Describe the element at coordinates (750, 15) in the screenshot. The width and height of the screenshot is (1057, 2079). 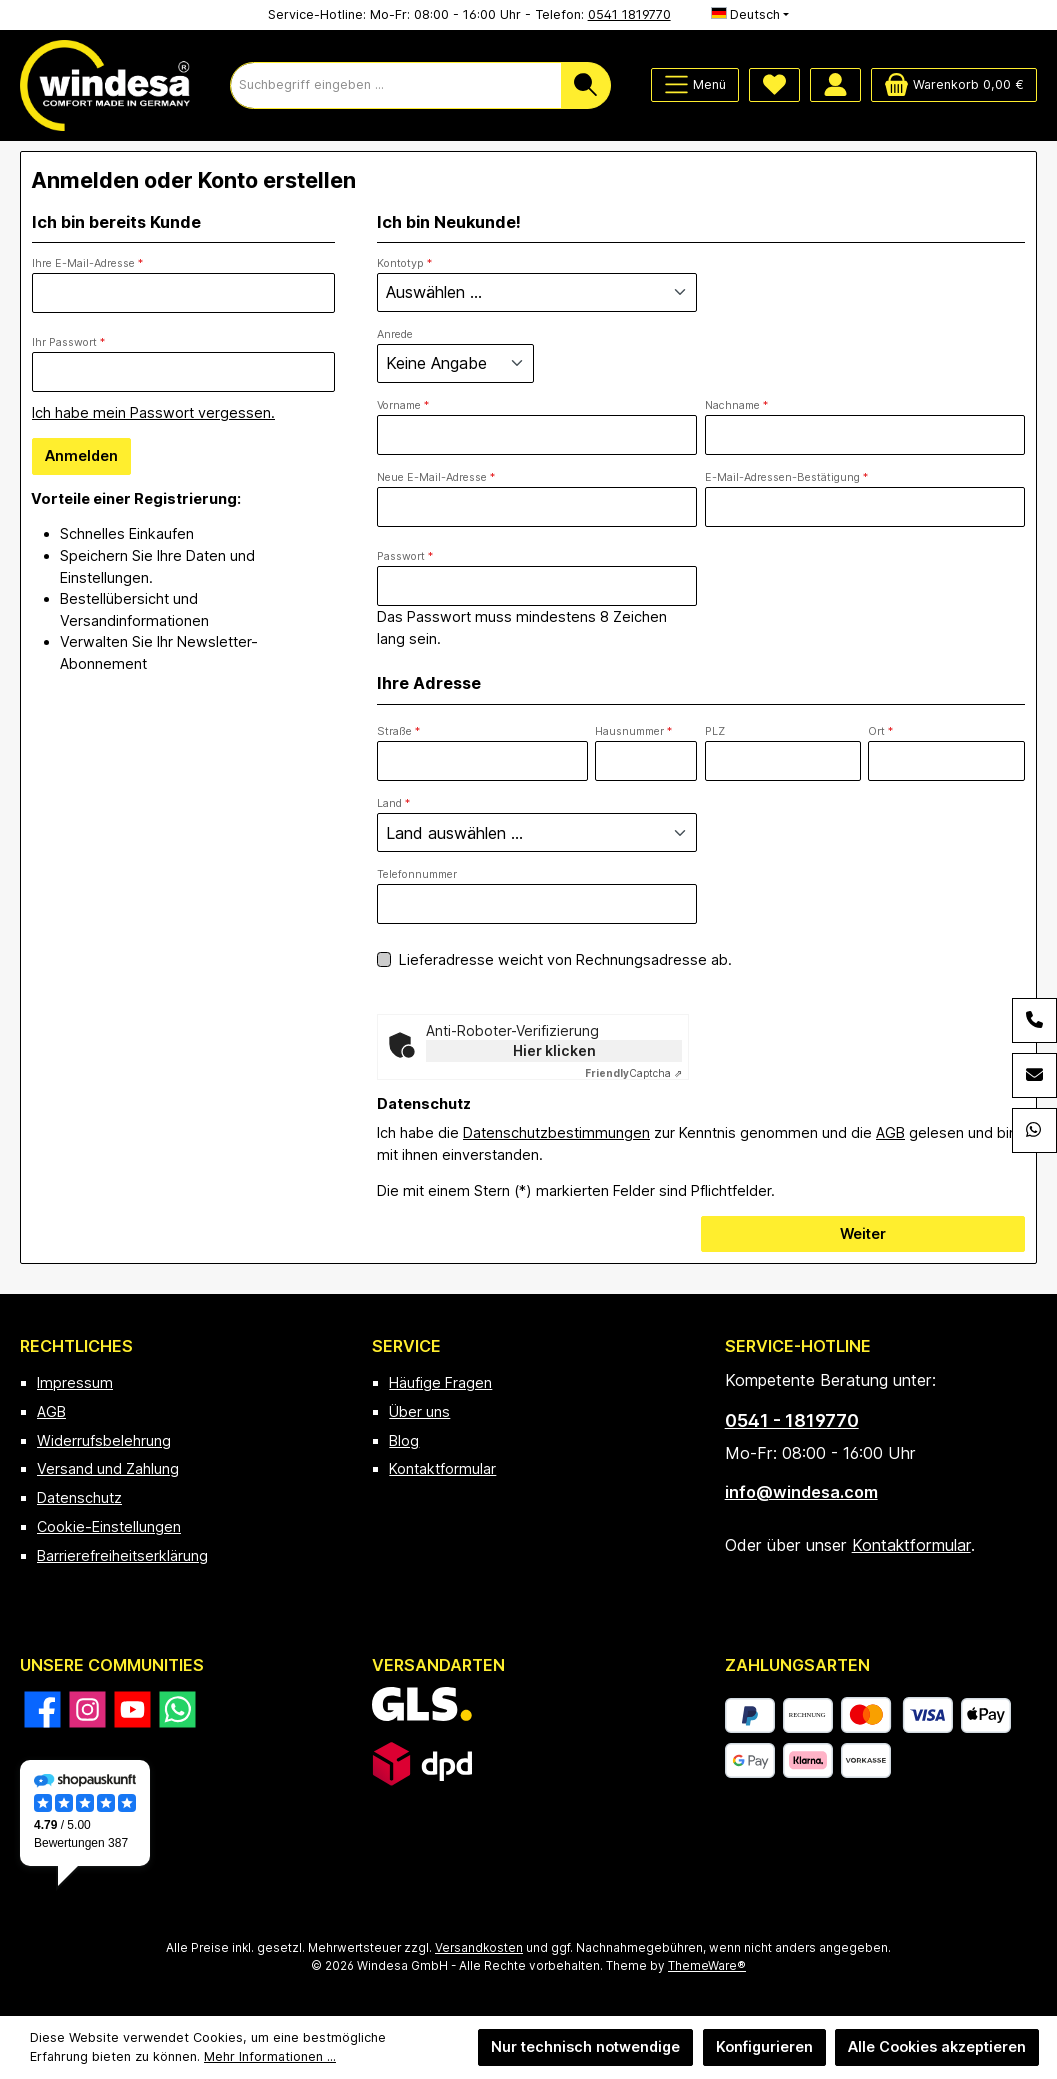
I see `[Sprache ändern (Deutsch ist die aktuelle Sprache)]` at that location.